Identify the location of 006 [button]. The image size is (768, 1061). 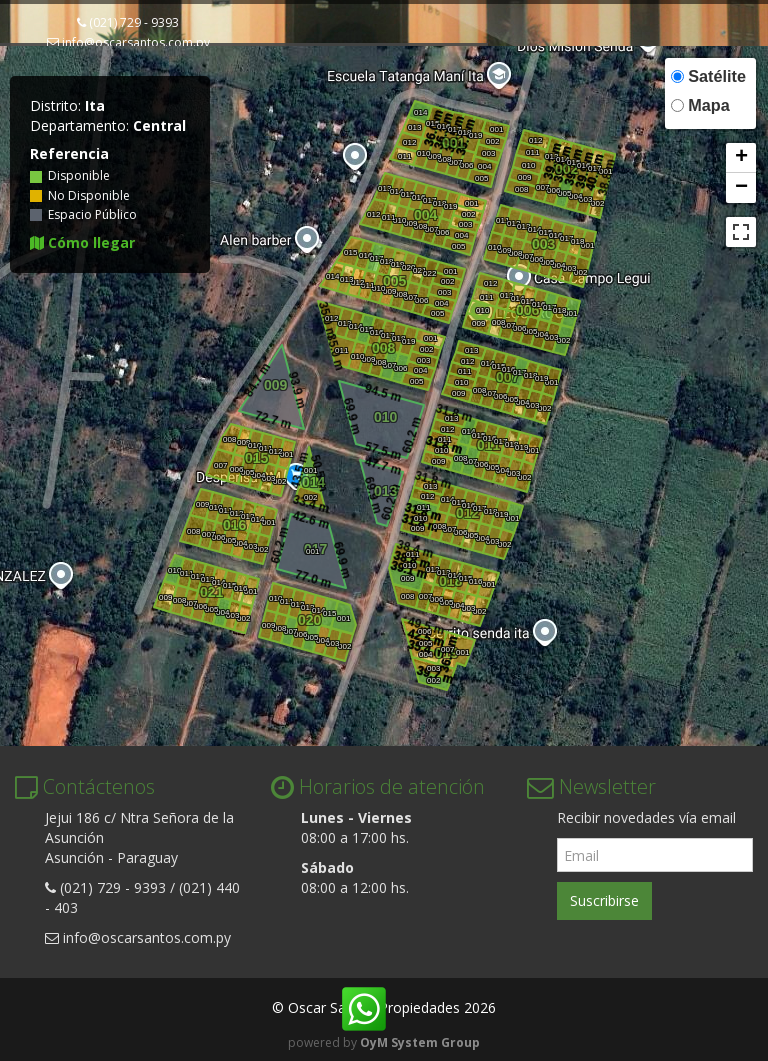
(466, 165).